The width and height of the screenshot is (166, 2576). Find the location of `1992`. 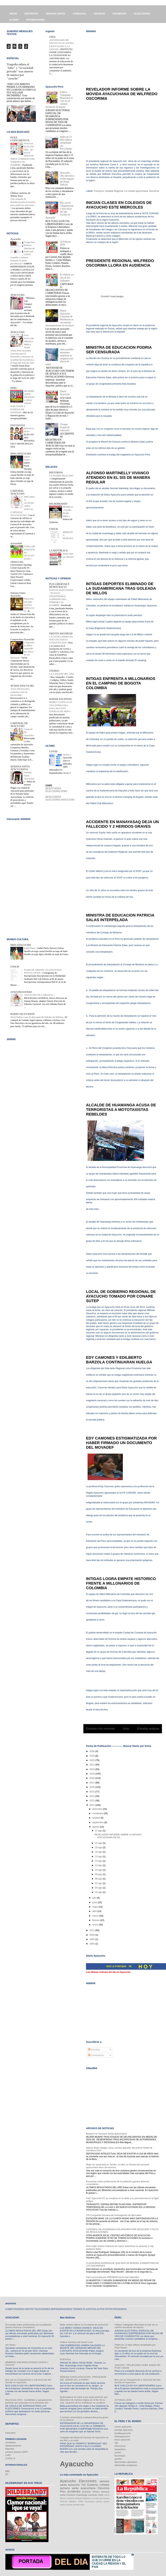

1992 is located at coordinates (92, 1939).